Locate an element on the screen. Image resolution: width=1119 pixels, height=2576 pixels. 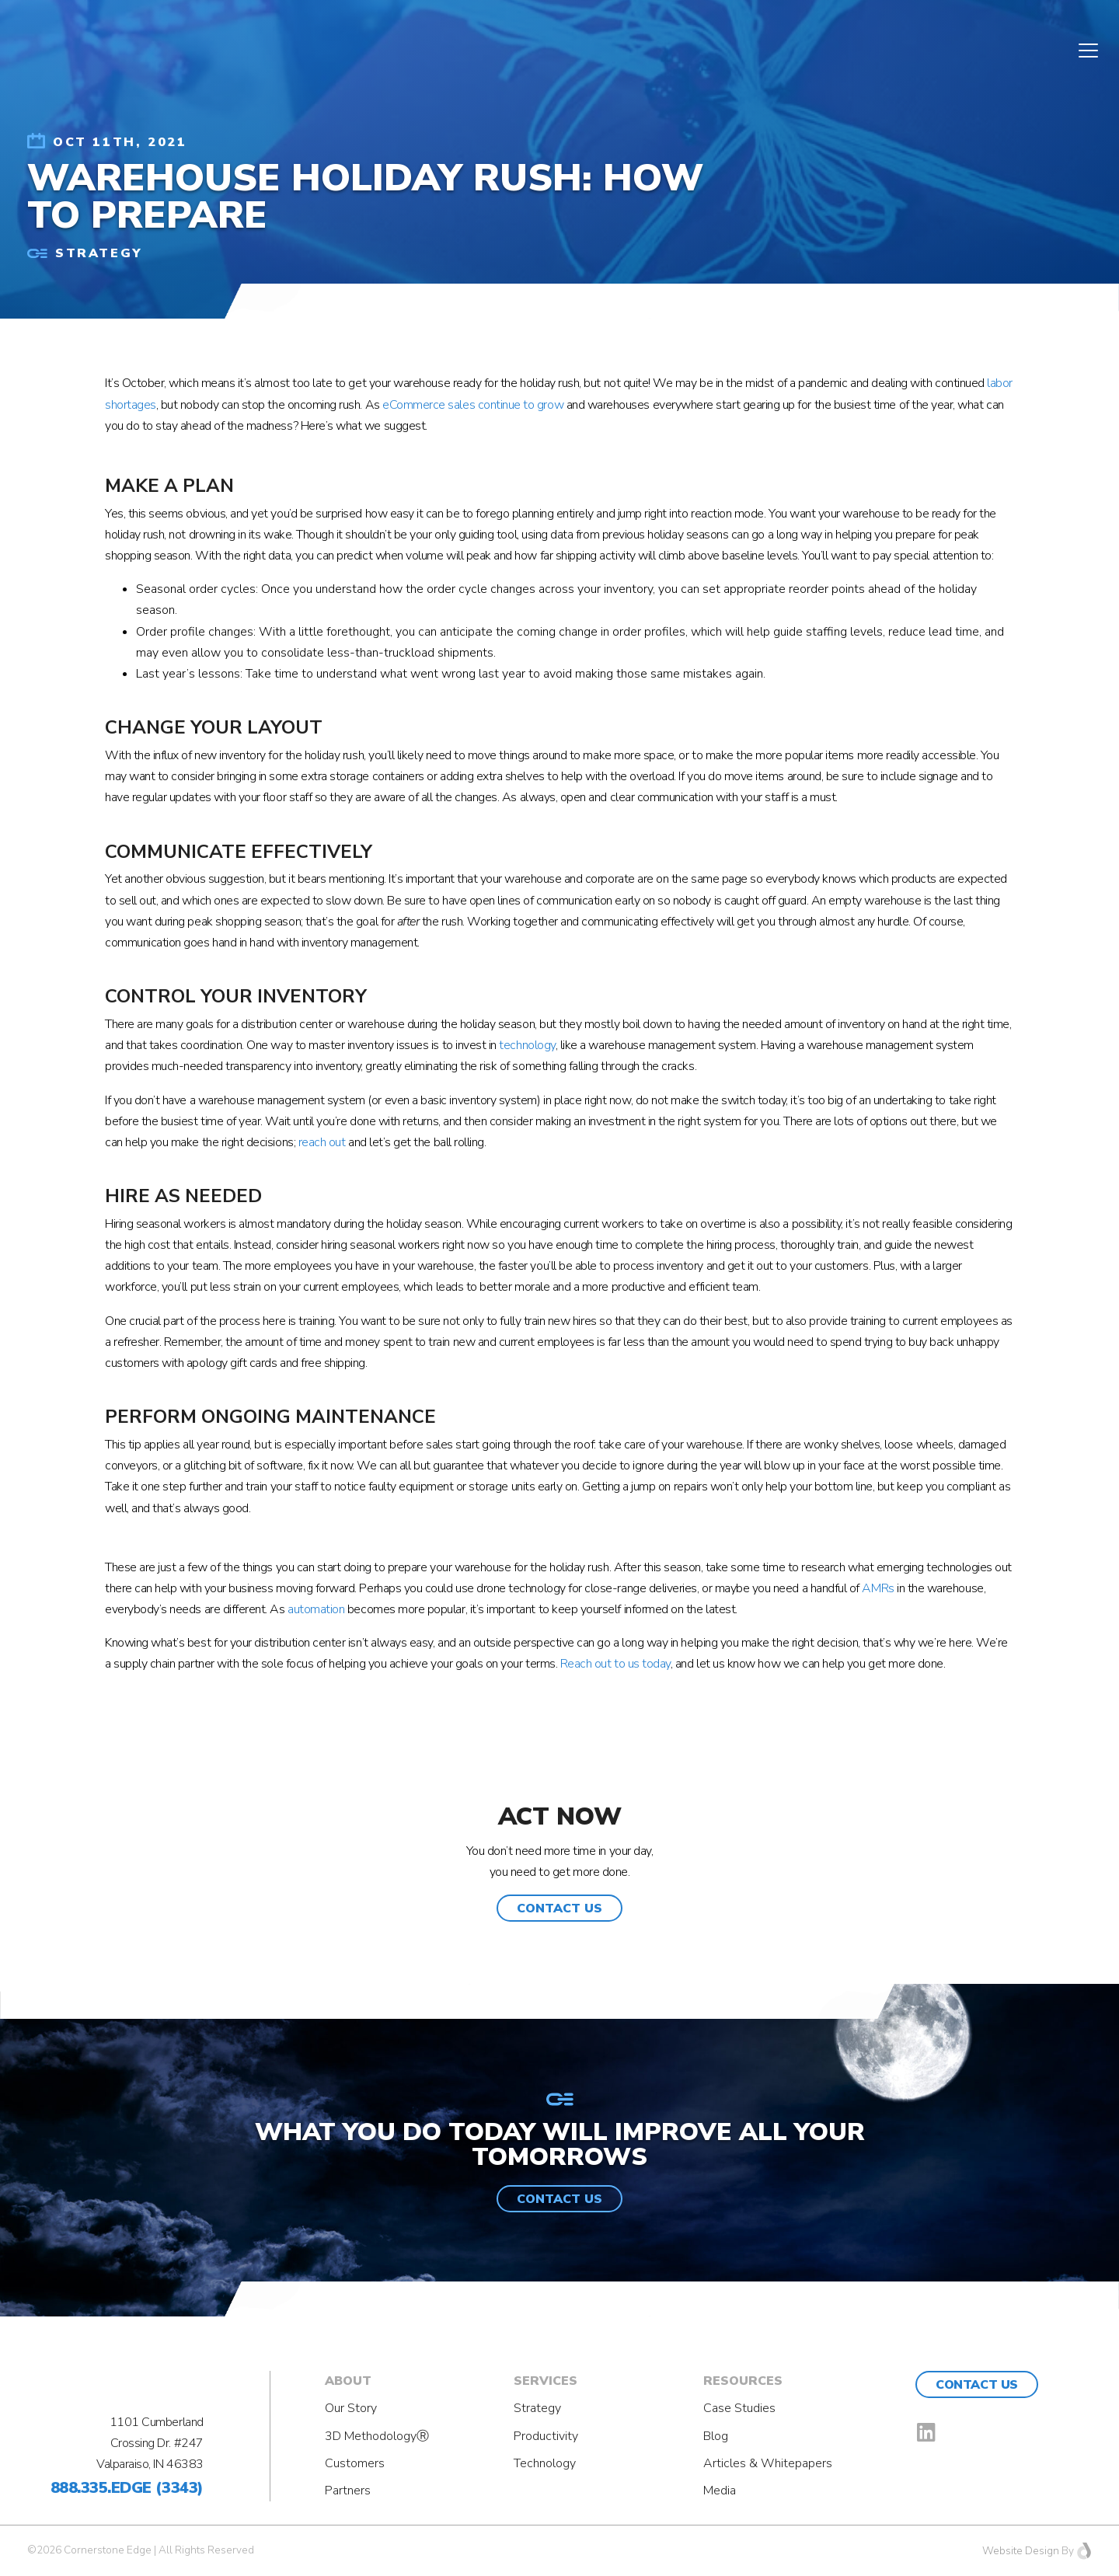
Contact Us is located at coordinates (976, 2384).